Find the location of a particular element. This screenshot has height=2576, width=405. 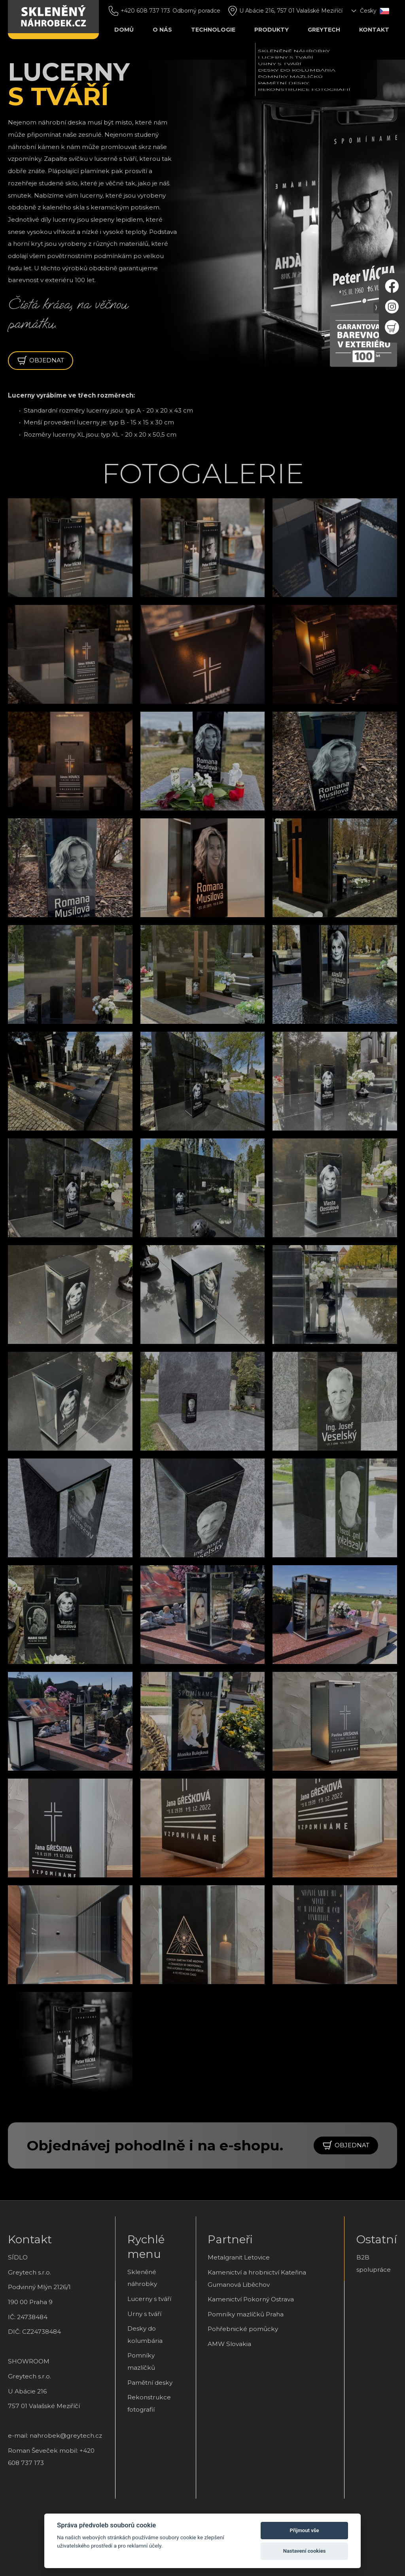

Pamětní desky is located at coordinates (149, 2382).